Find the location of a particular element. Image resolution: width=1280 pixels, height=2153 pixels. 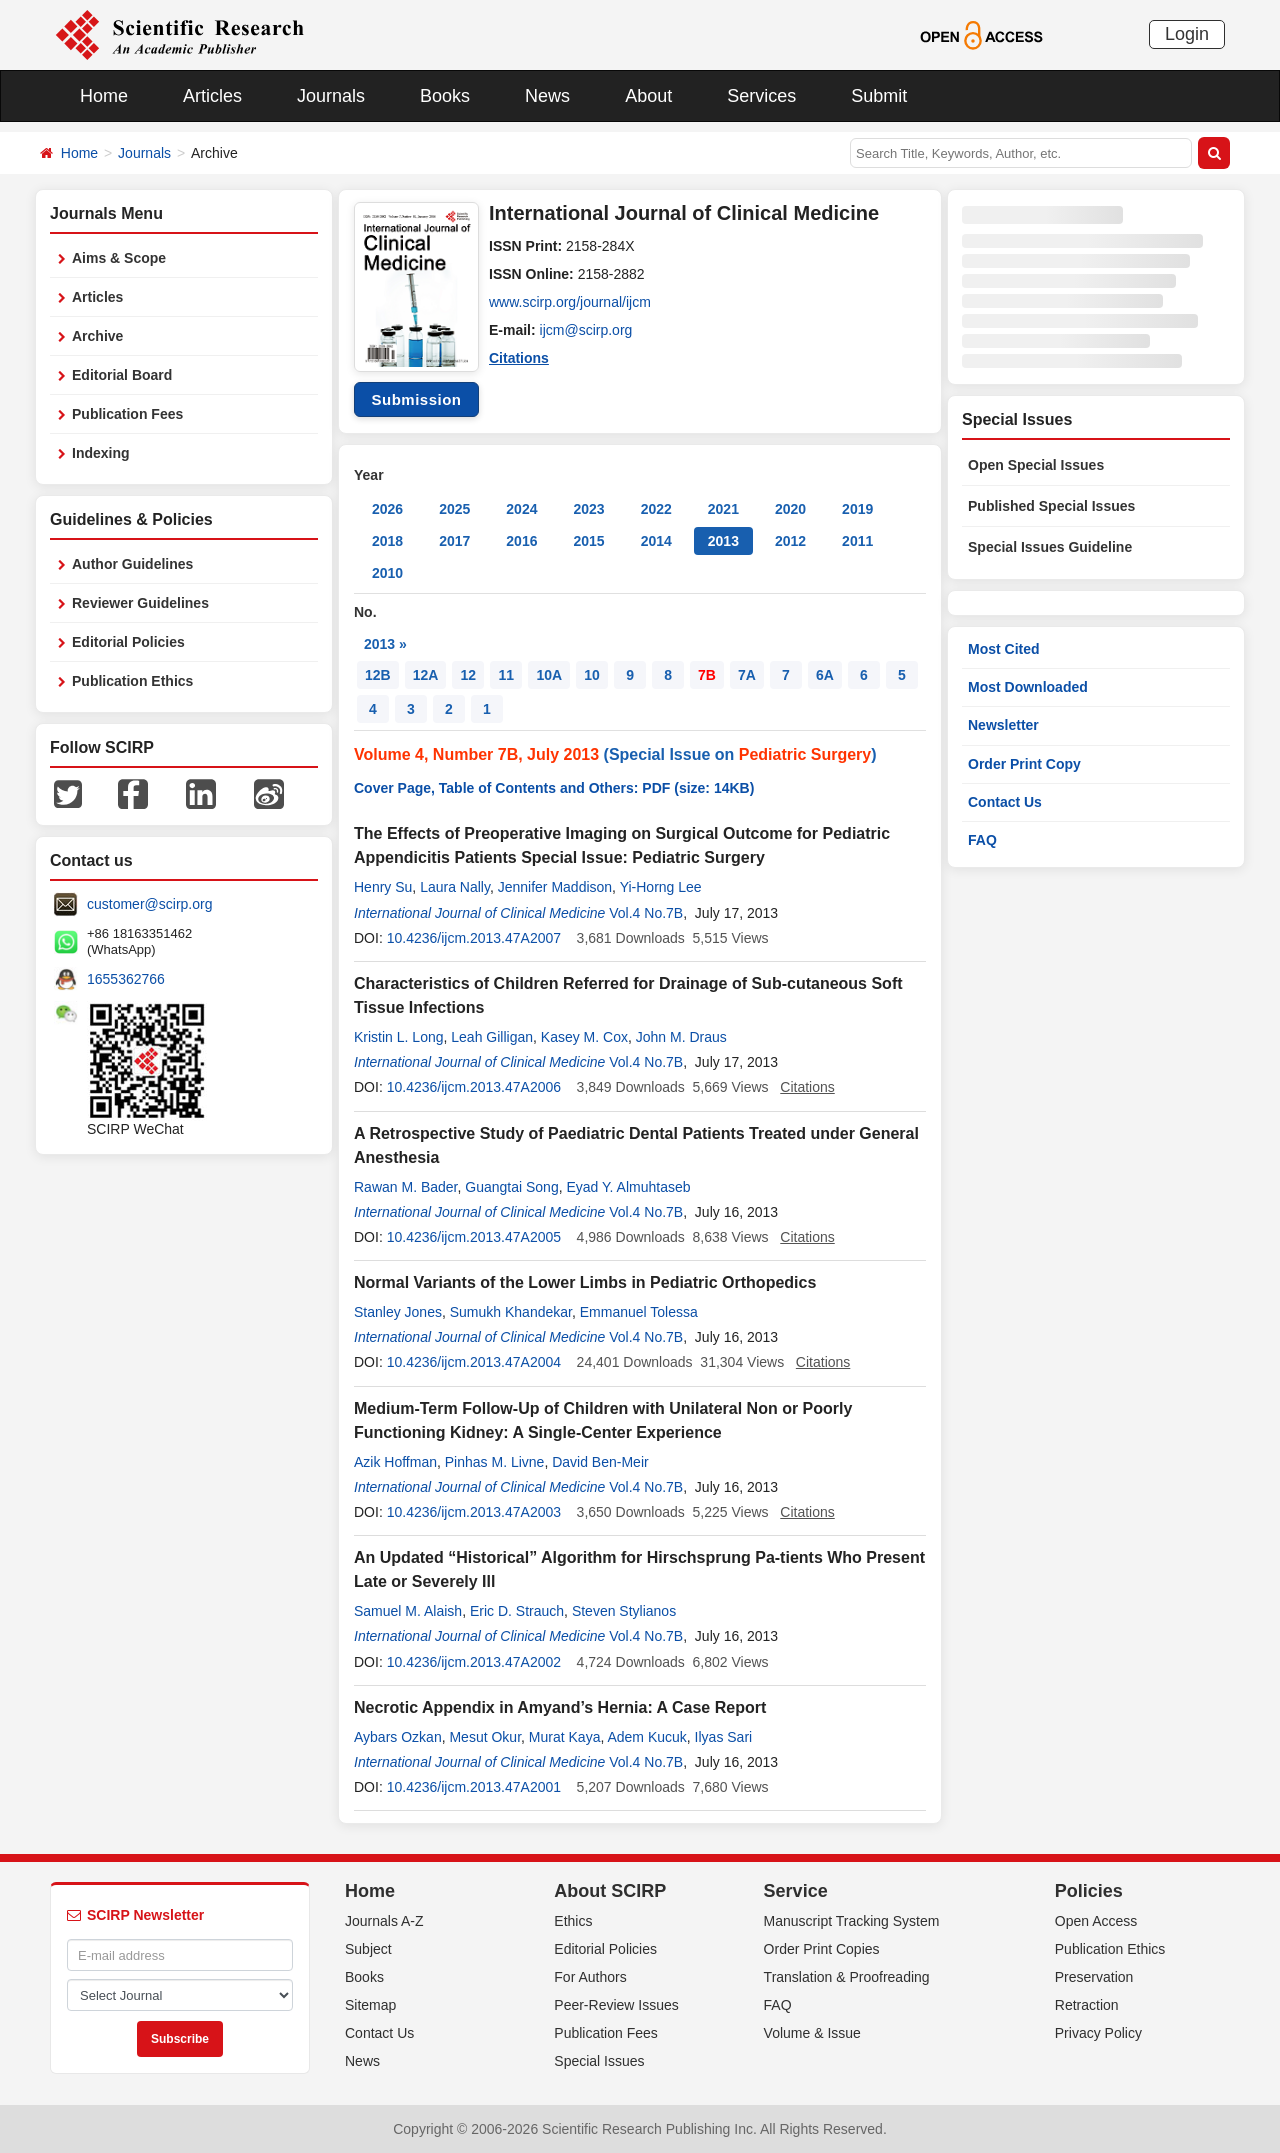

10.4236/ijcm.2013.47A2001 is located at coordinates (474, 1787).